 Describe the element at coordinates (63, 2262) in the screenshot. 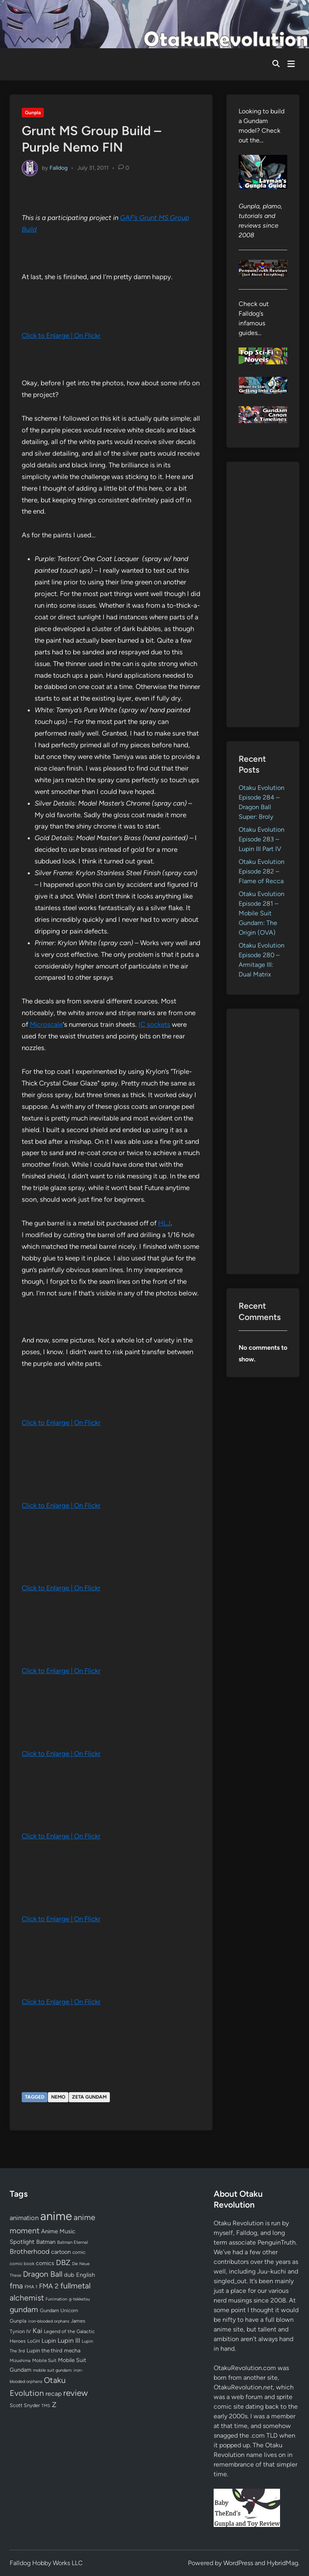

I see `DBZ [DBZ (211 items)]` at that location.